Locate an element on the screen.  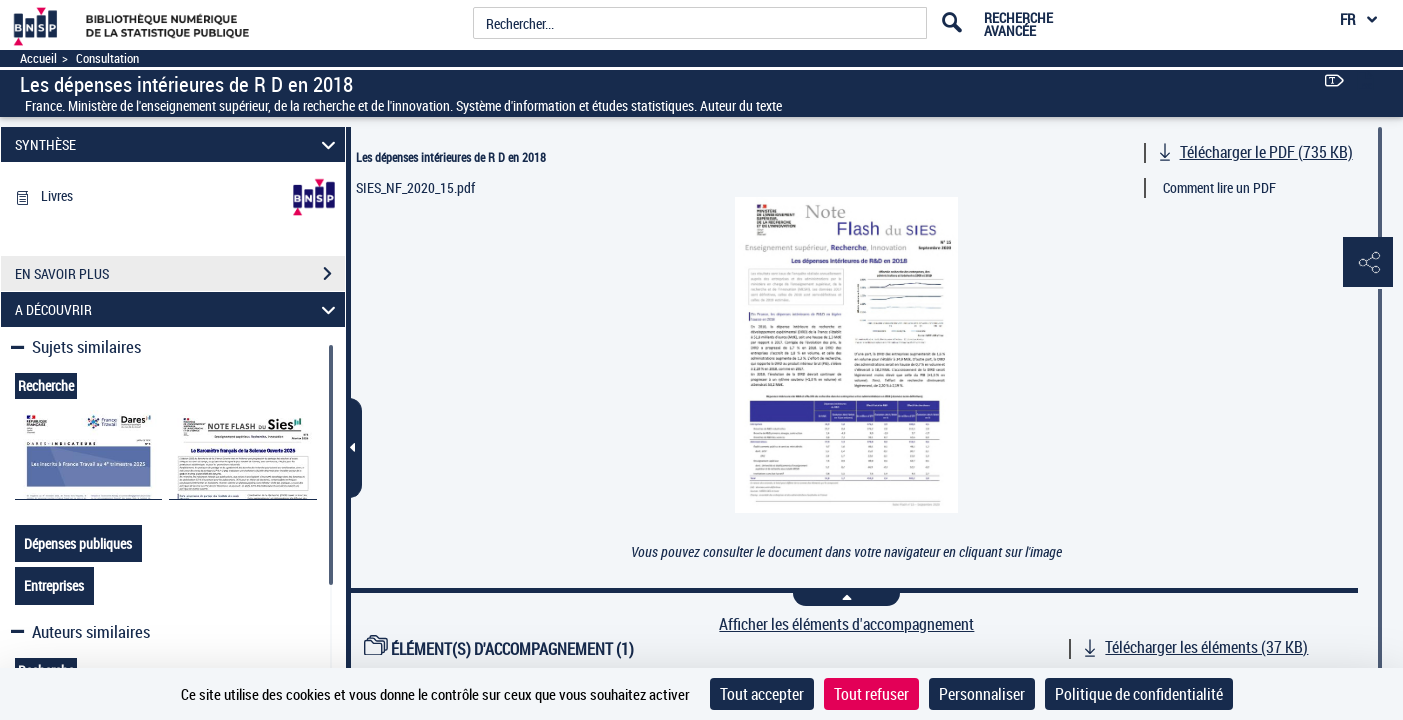
A DÉCOUVRIR is located at coordinates (178, 309).